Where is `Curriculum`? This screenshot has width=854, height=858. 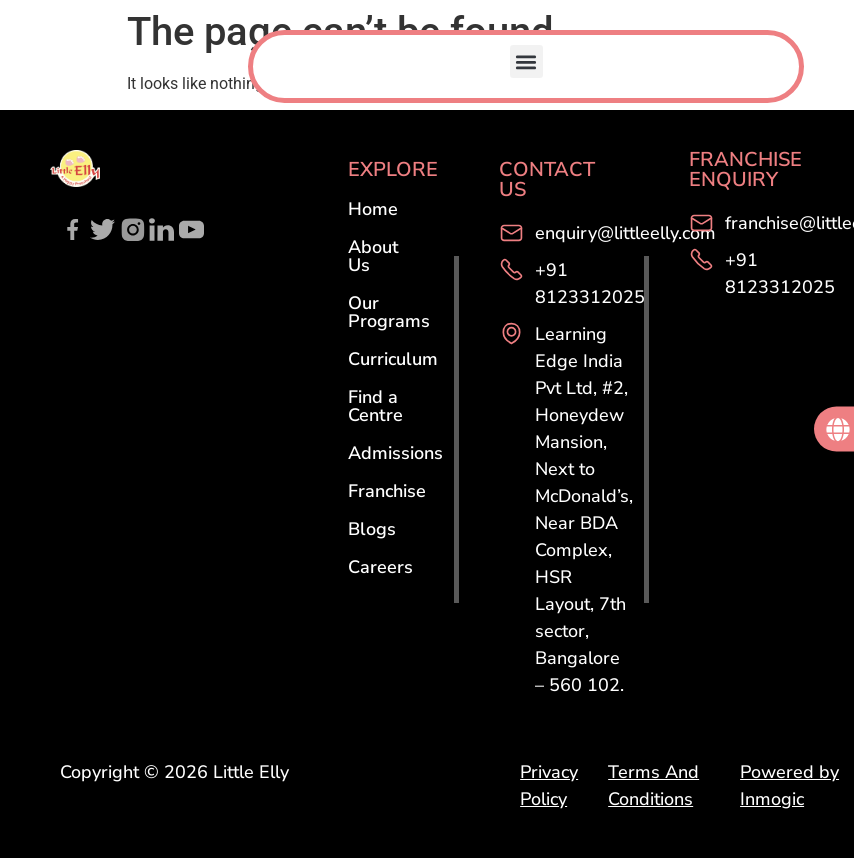
Curriculum is located at coordinates (393, 359).